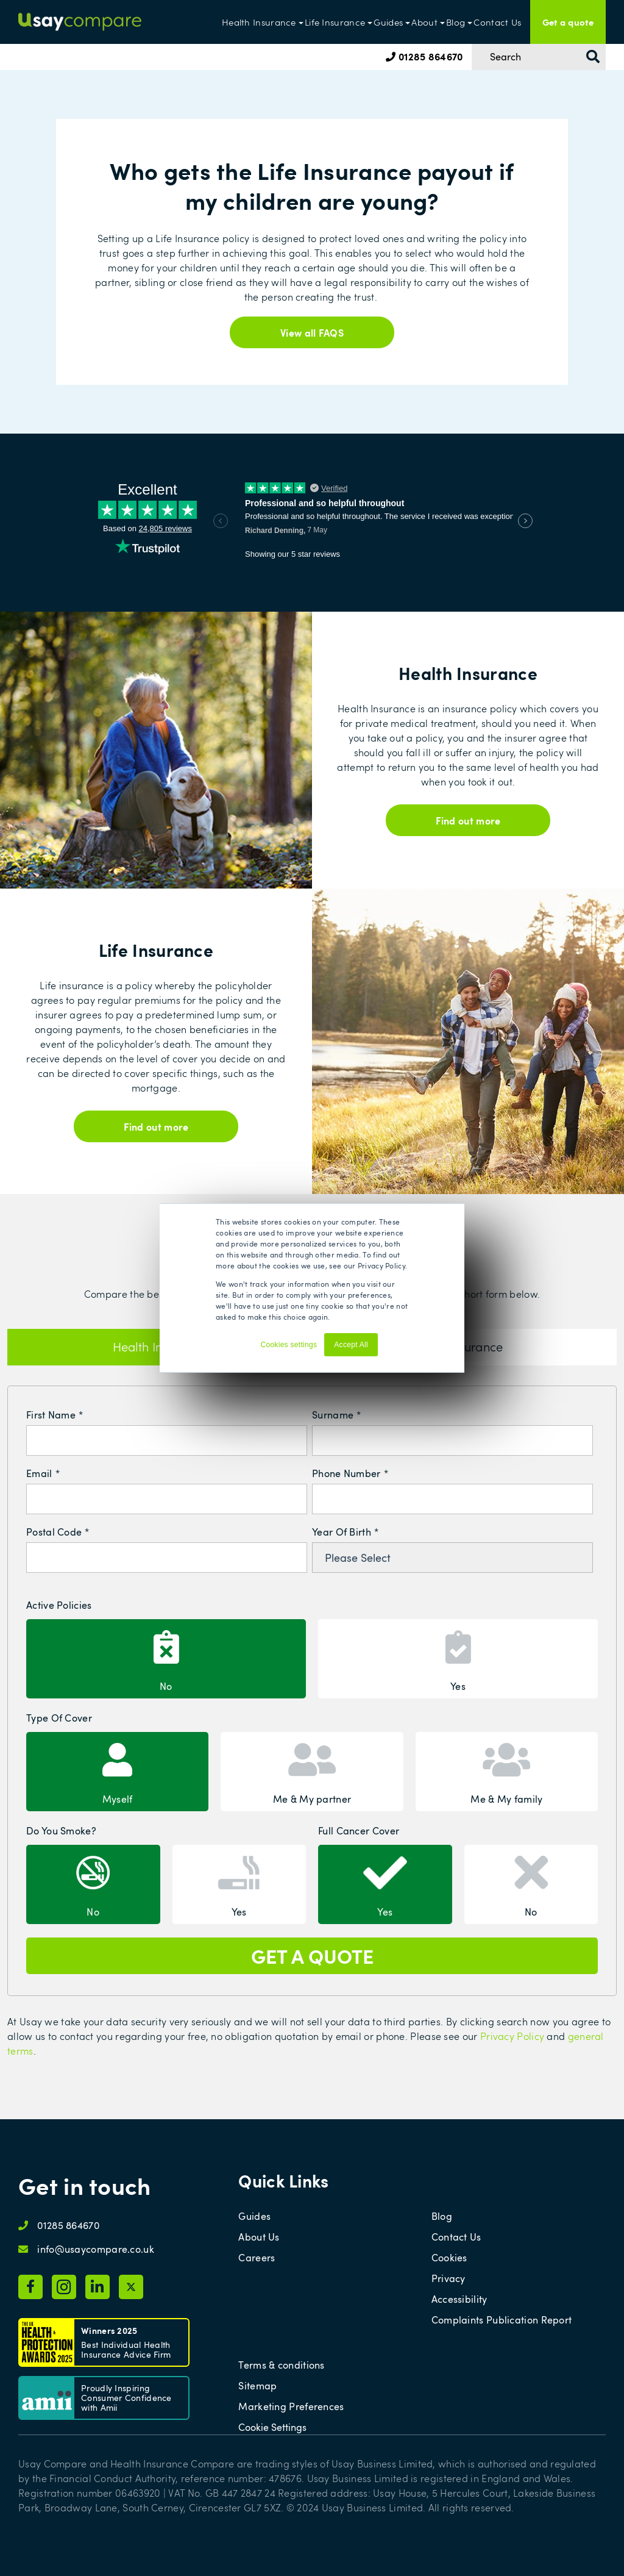 This screenshot has width=624, height=2576. What do you see at coordinates (259, 22) in the screenshot?
I see `Health Insurance` at bounding box center [259, 22].